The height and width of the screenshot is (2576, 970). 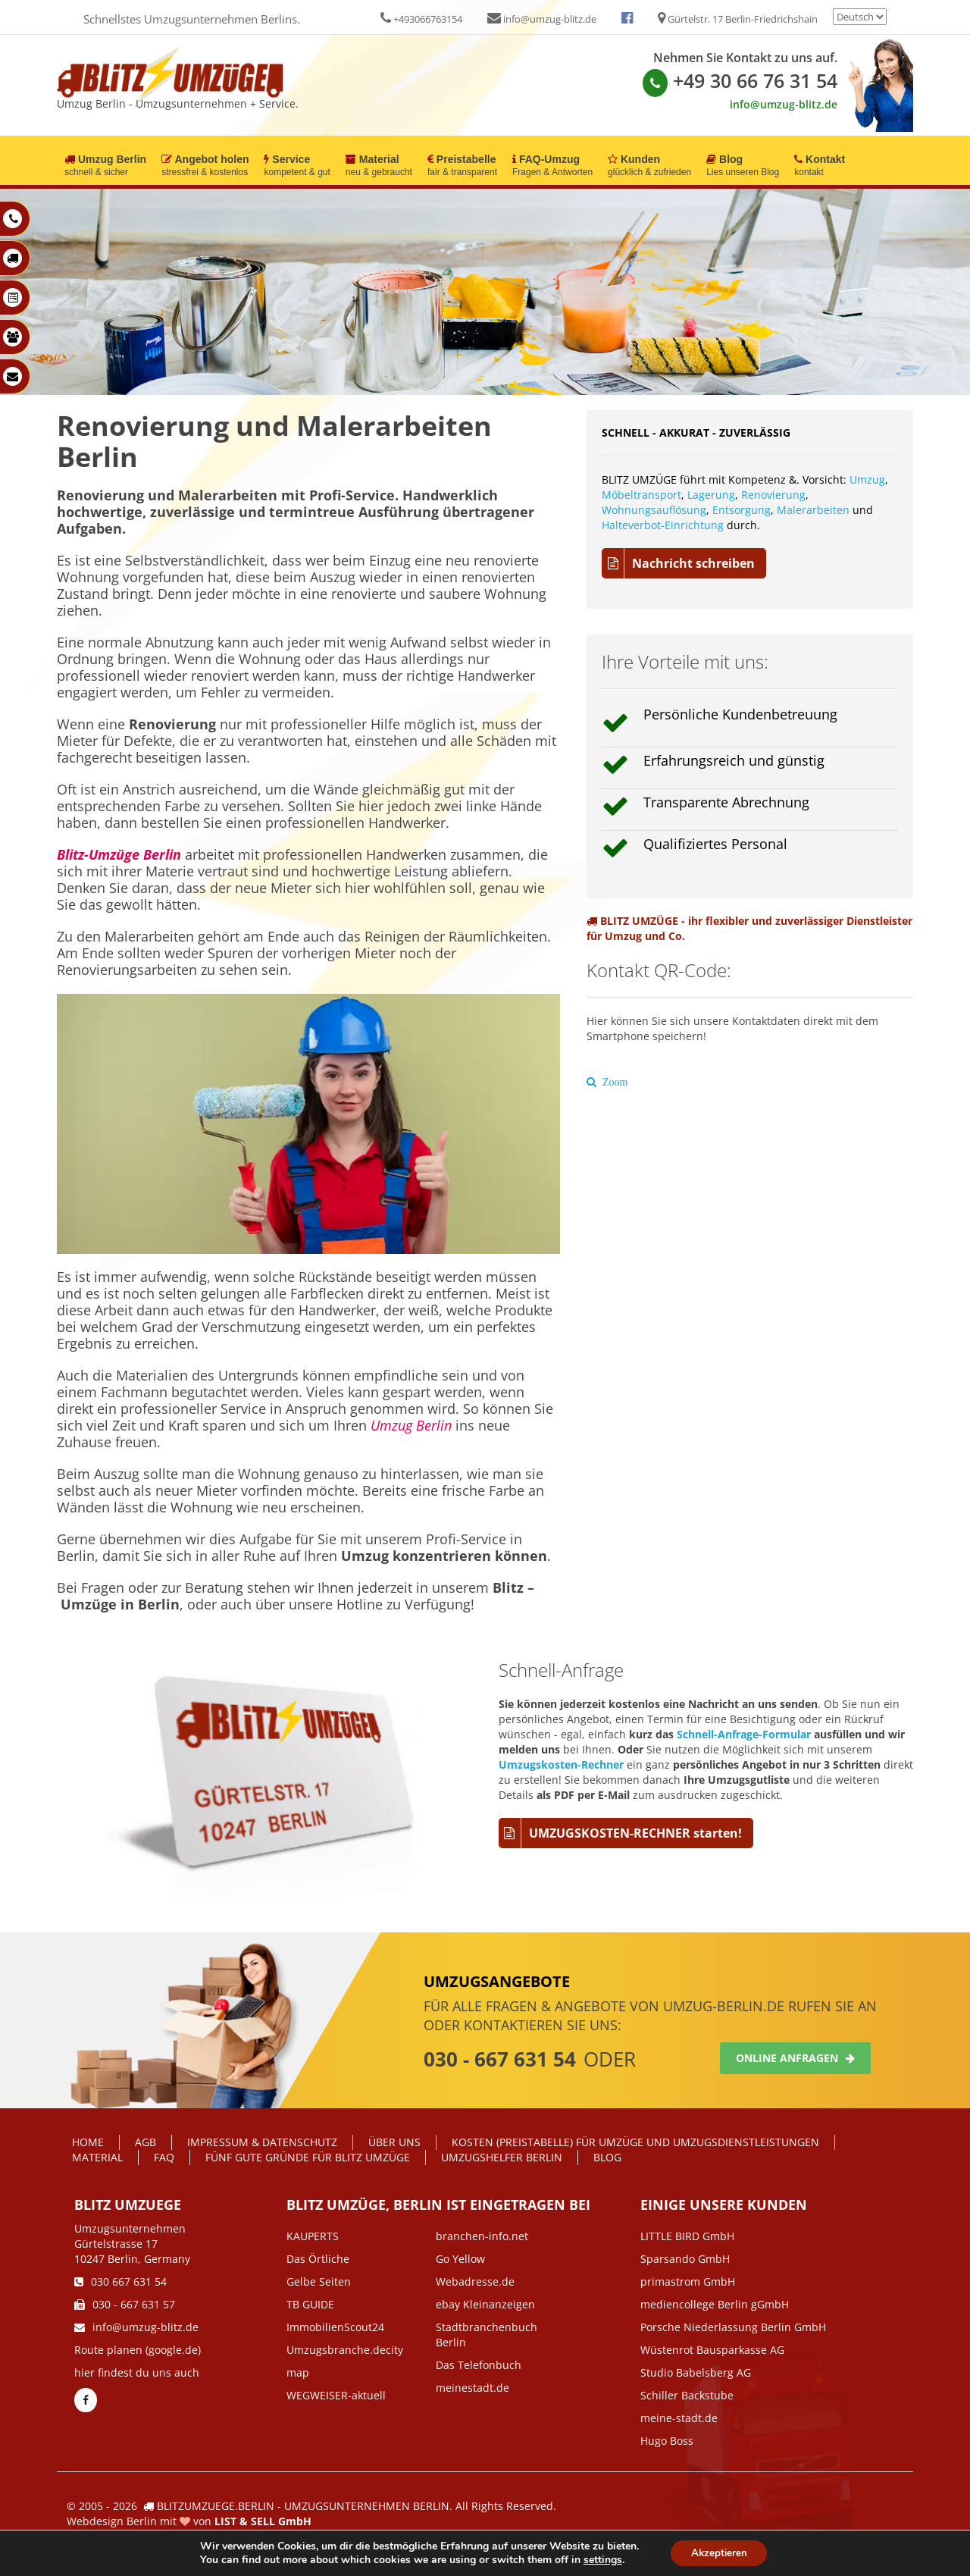 What do you see at coordinates (472, 2387) in the screenshot?
I see `meinestadt.de` at bounding box center [472, 2387].